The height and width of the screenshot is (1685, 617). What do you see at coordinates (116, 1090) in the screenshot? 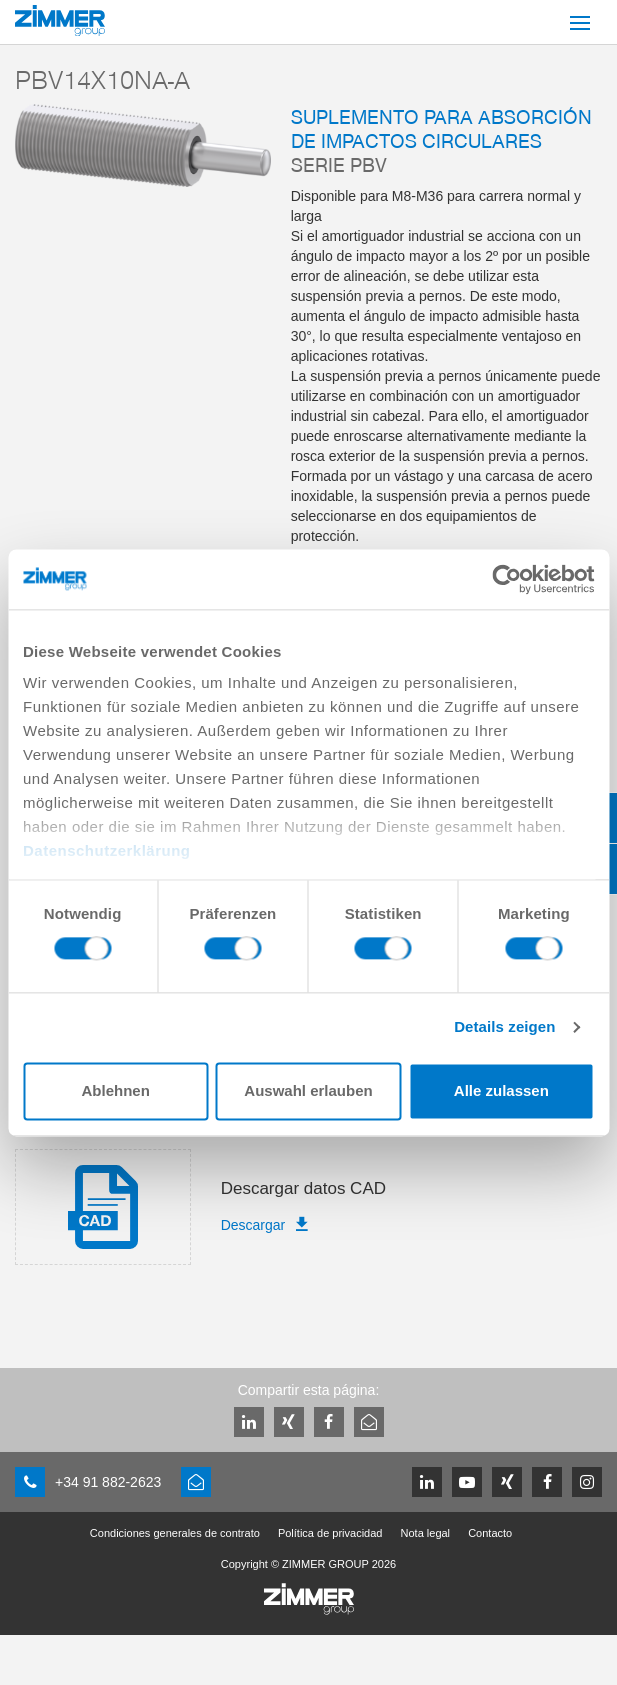
I see `Ablehnen` at bounding box center [116, 1090].